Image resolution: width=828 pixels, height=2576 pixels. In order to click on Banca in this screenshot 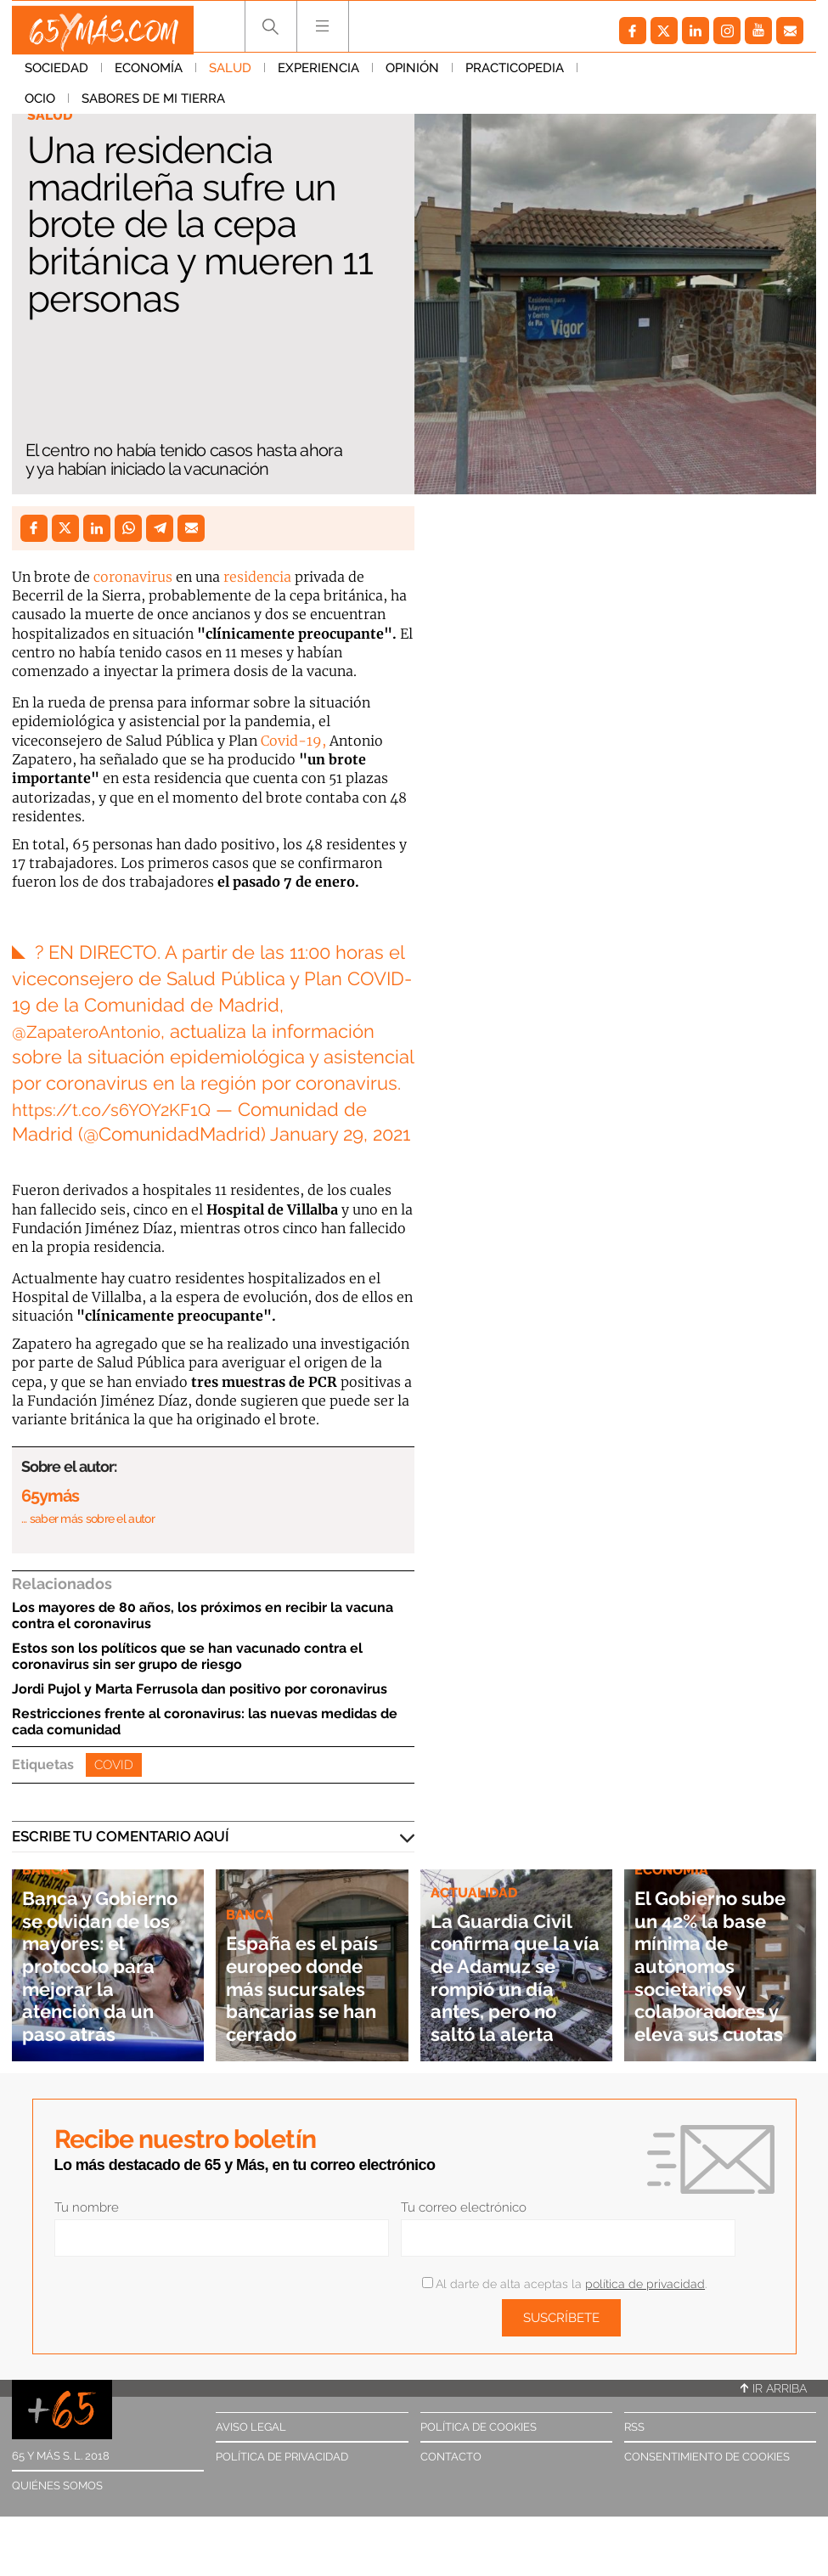, I will do `click(251, 1892)`.